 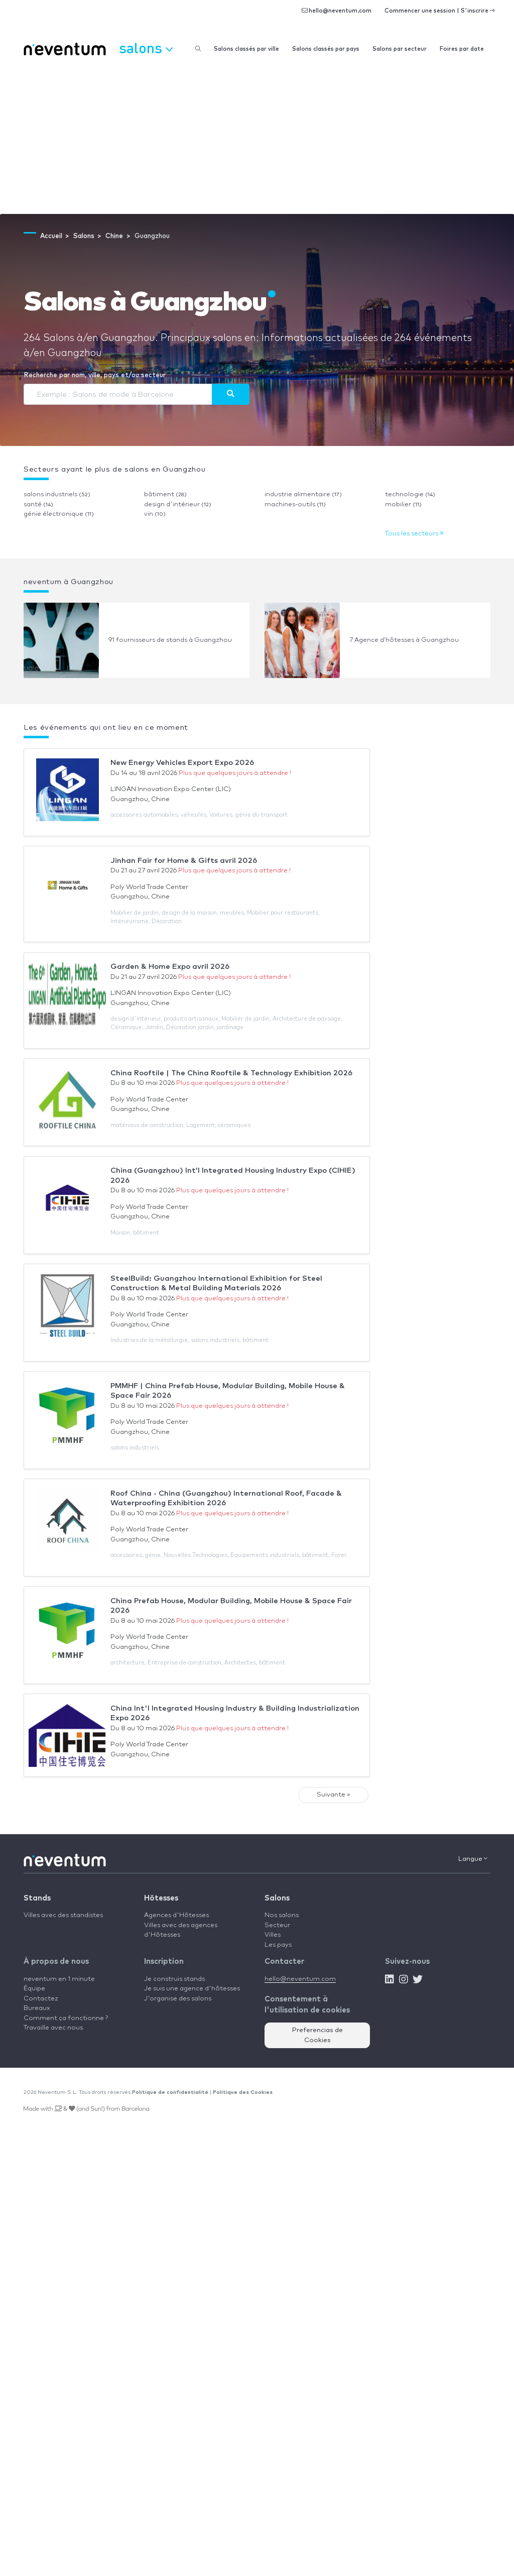 What do you see at coordinates (174, 1979) in the screenshot?
I see `Je construis stands` at bounding box center [174, 1979].